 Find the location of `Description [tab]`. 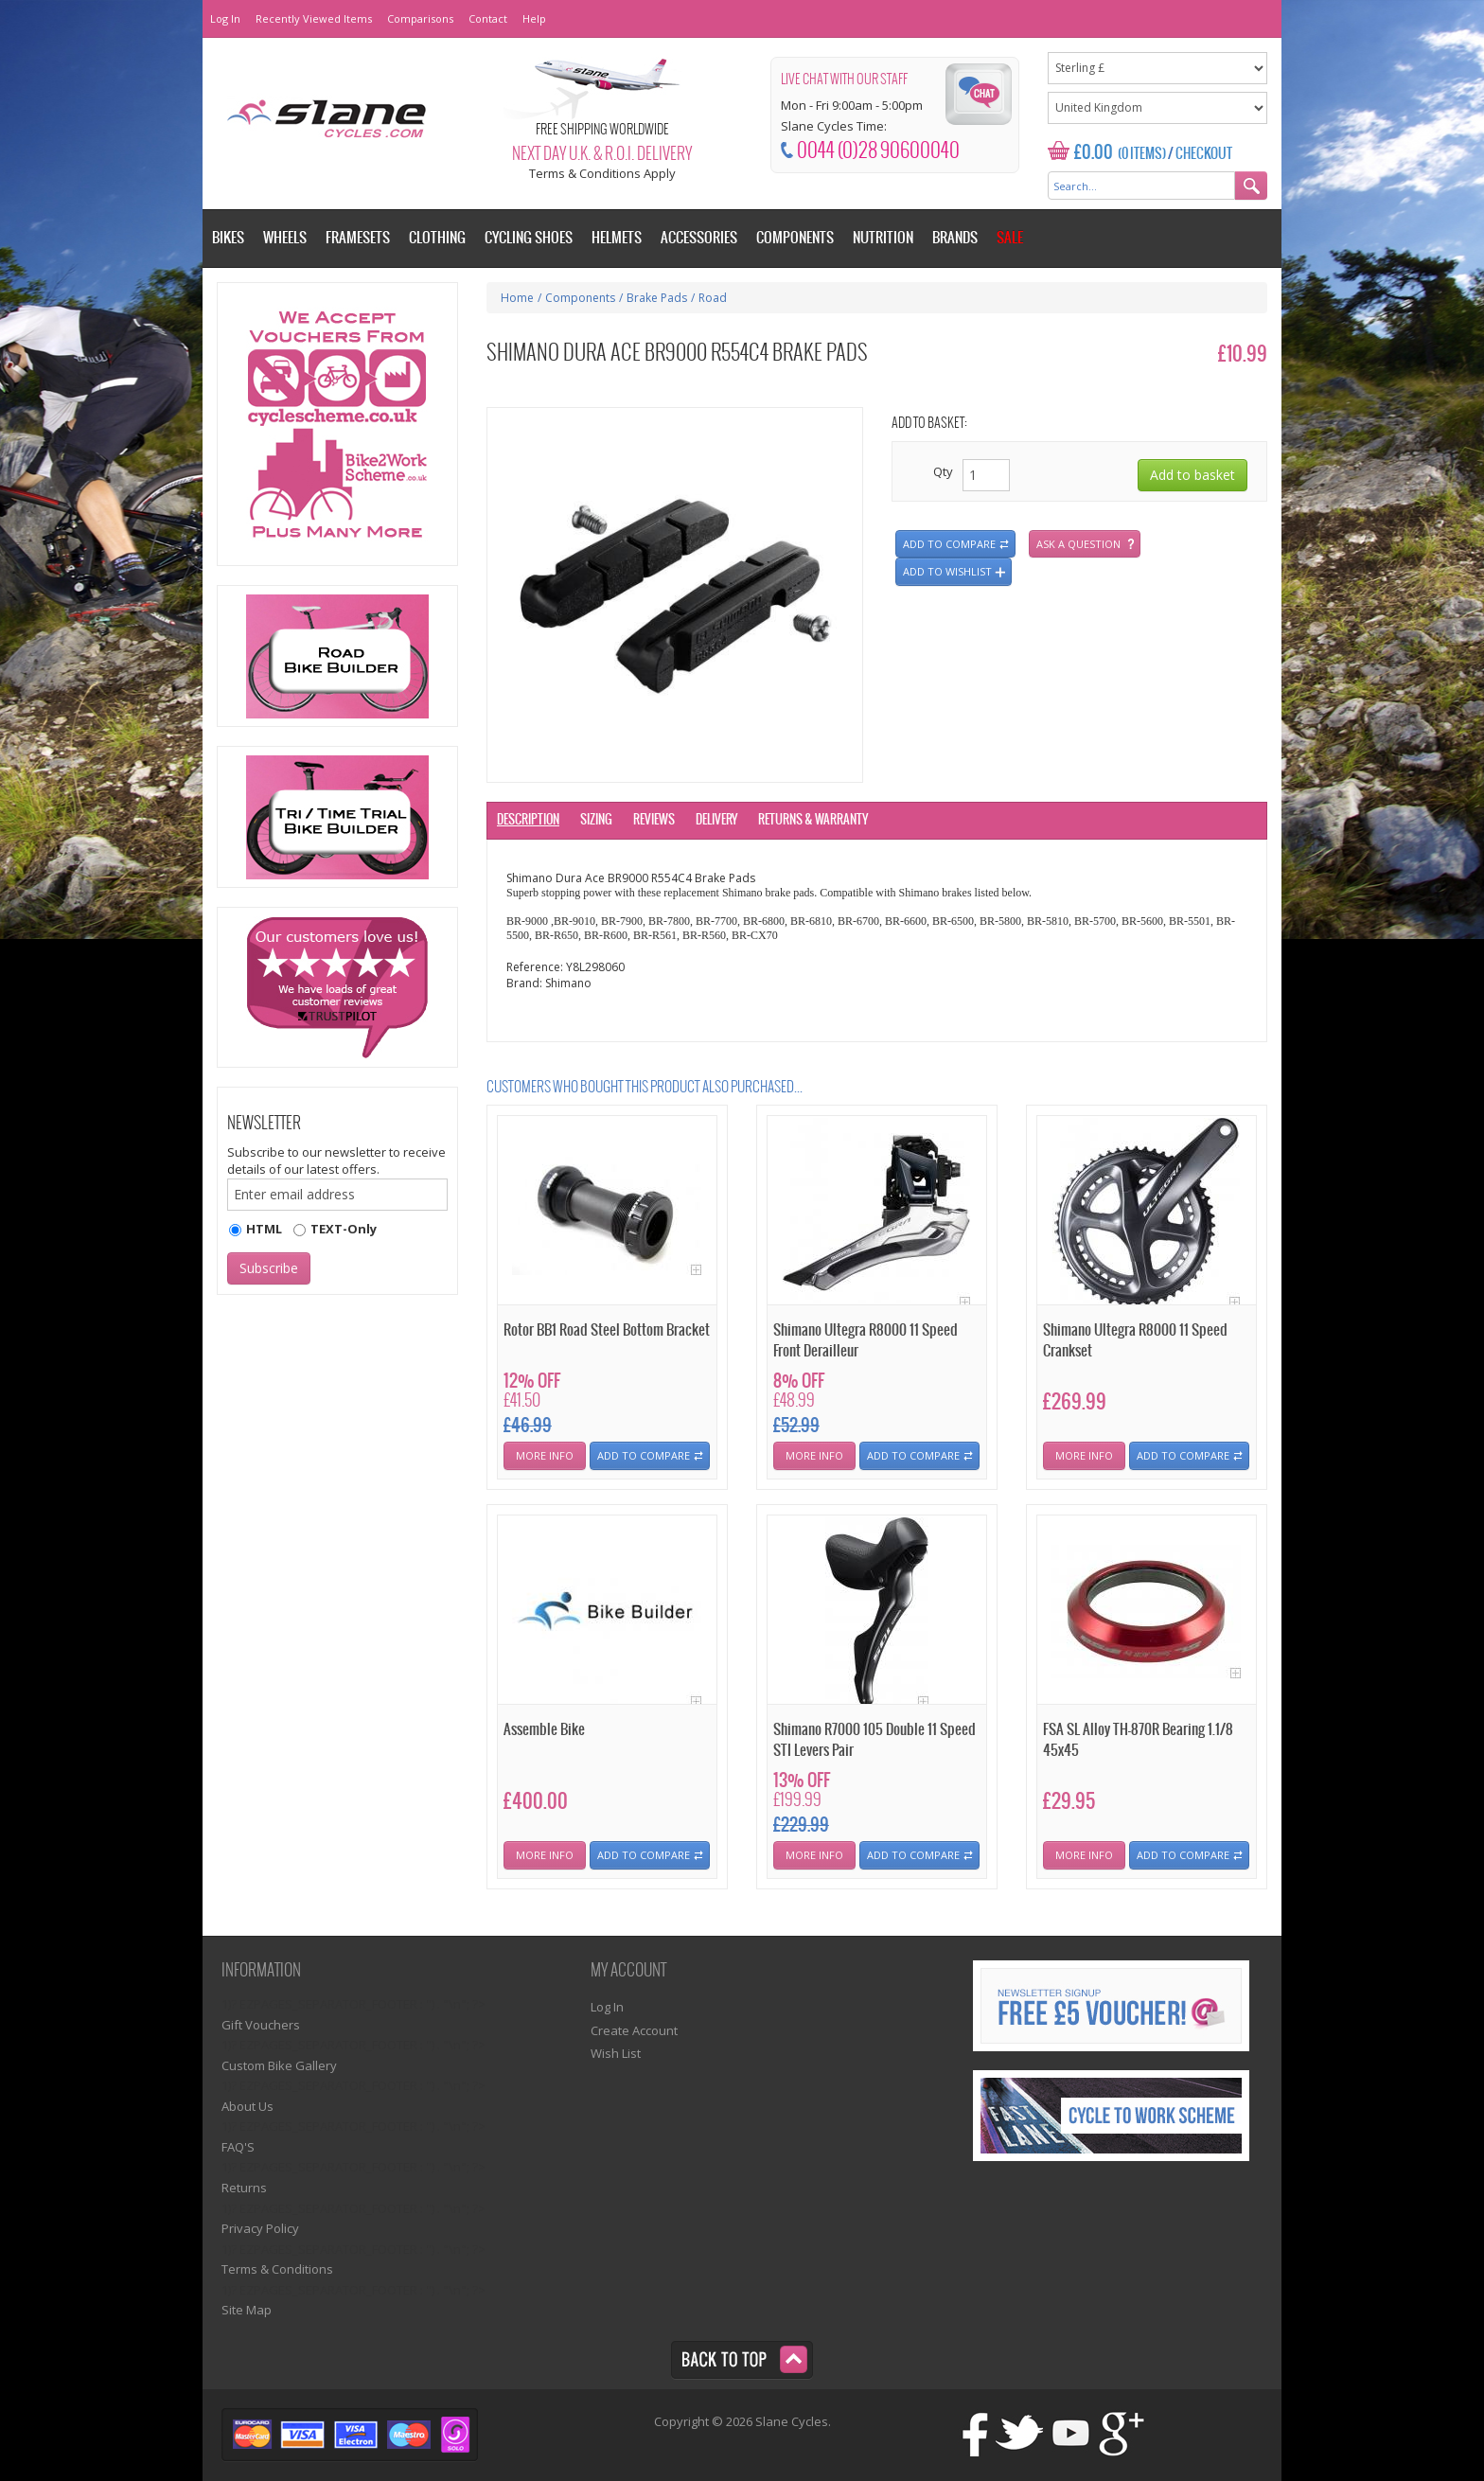

Description [tab] is located at coordinates (528, 820).